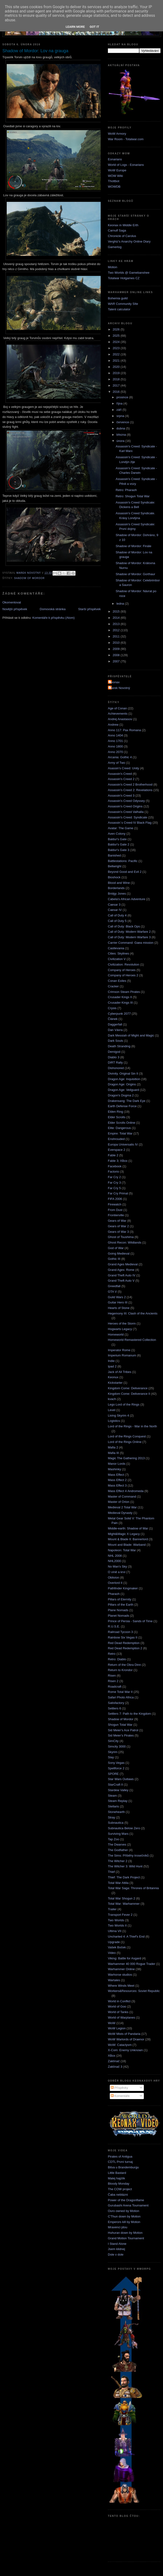  Describe the element at coordinates (119, 309) in the screenshot. I see `Talent calculator` at that location.